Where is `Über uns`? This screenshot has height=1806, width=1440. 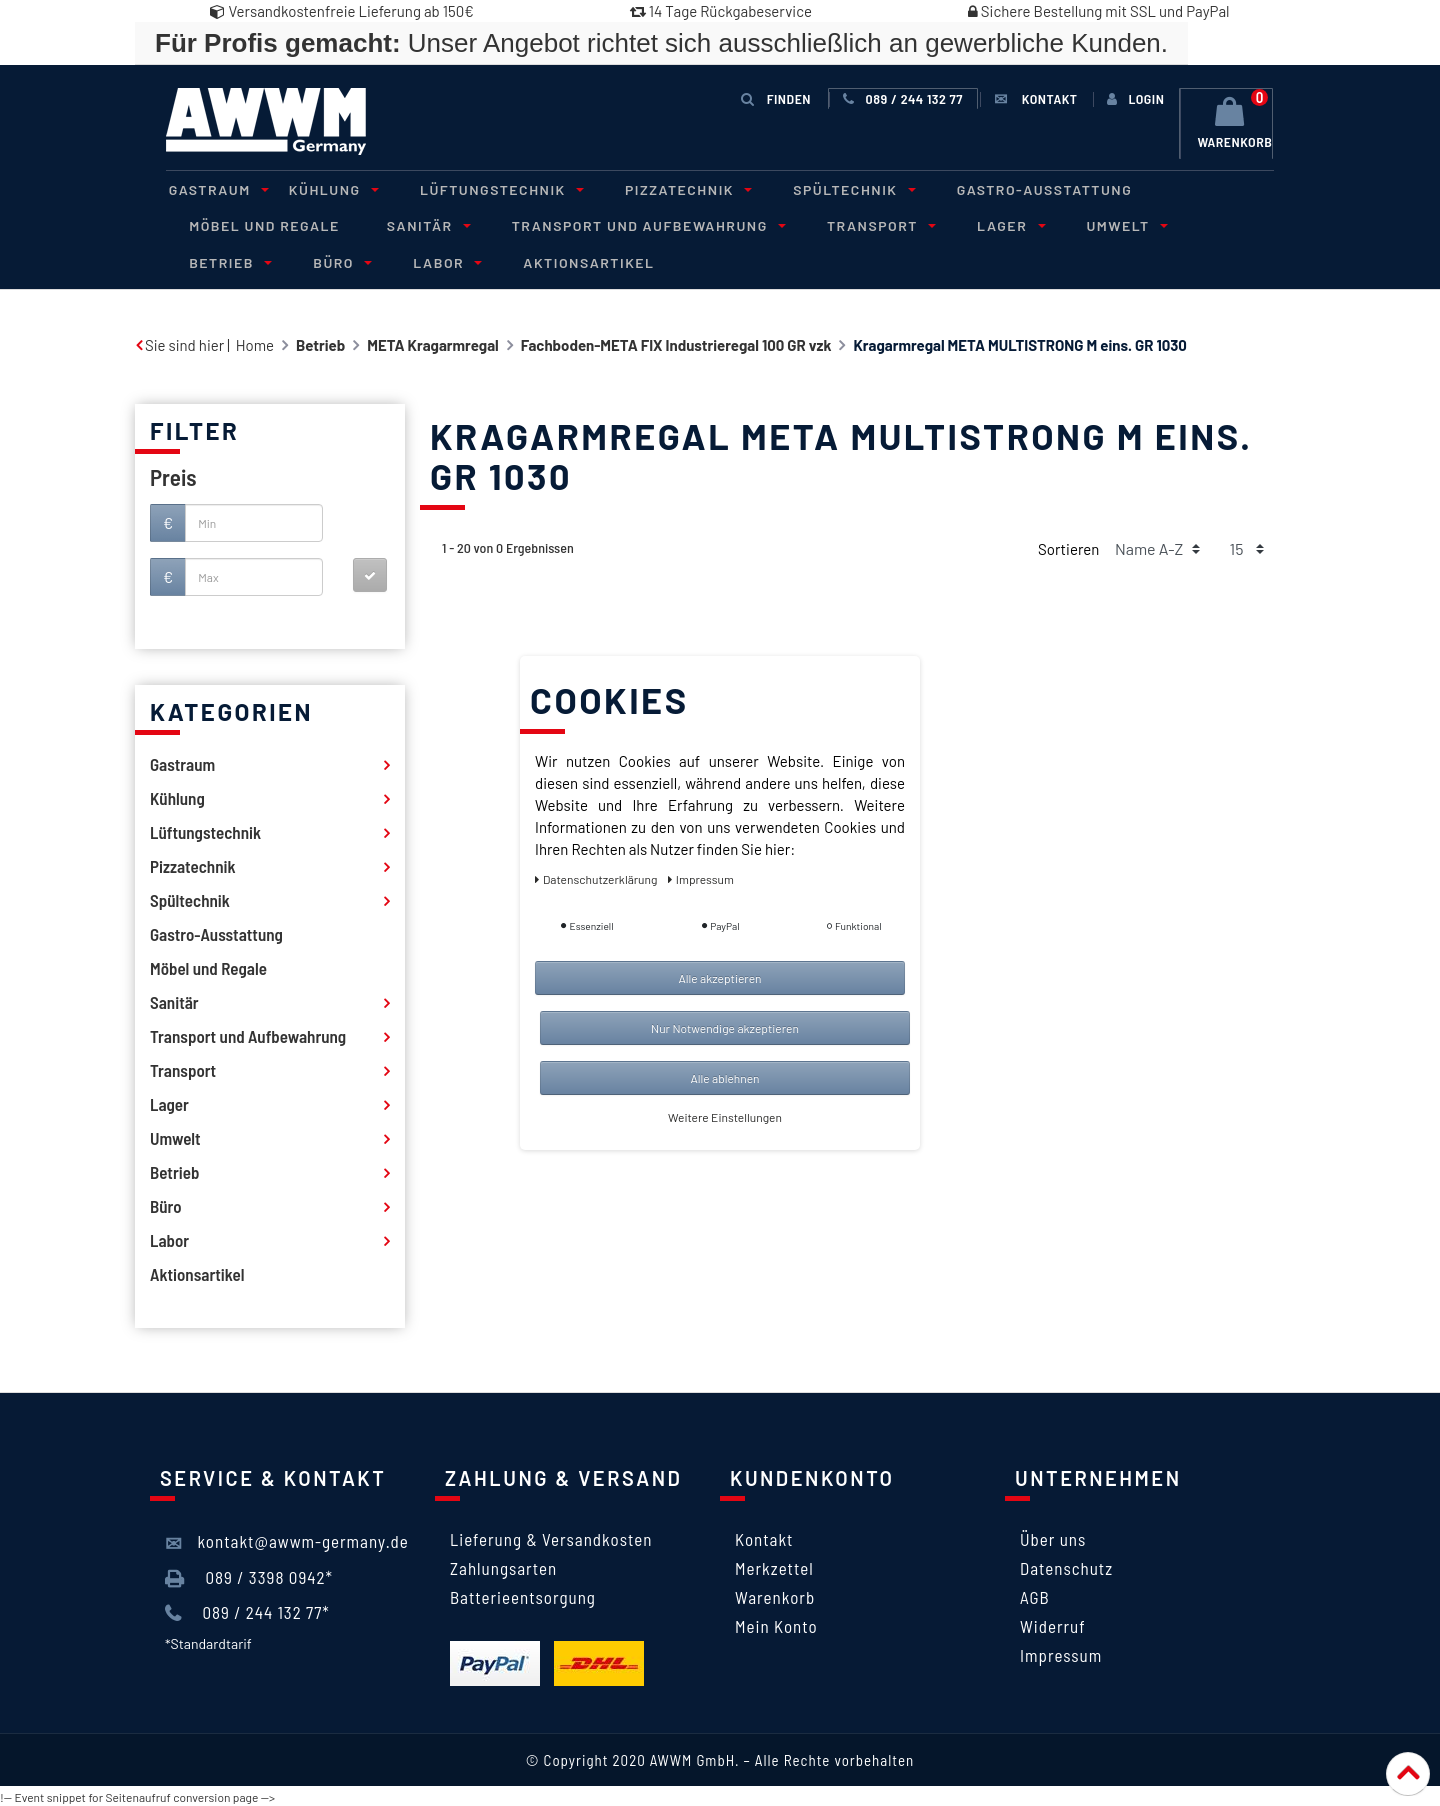
Über uns is located at coordinates (1053, 1537).